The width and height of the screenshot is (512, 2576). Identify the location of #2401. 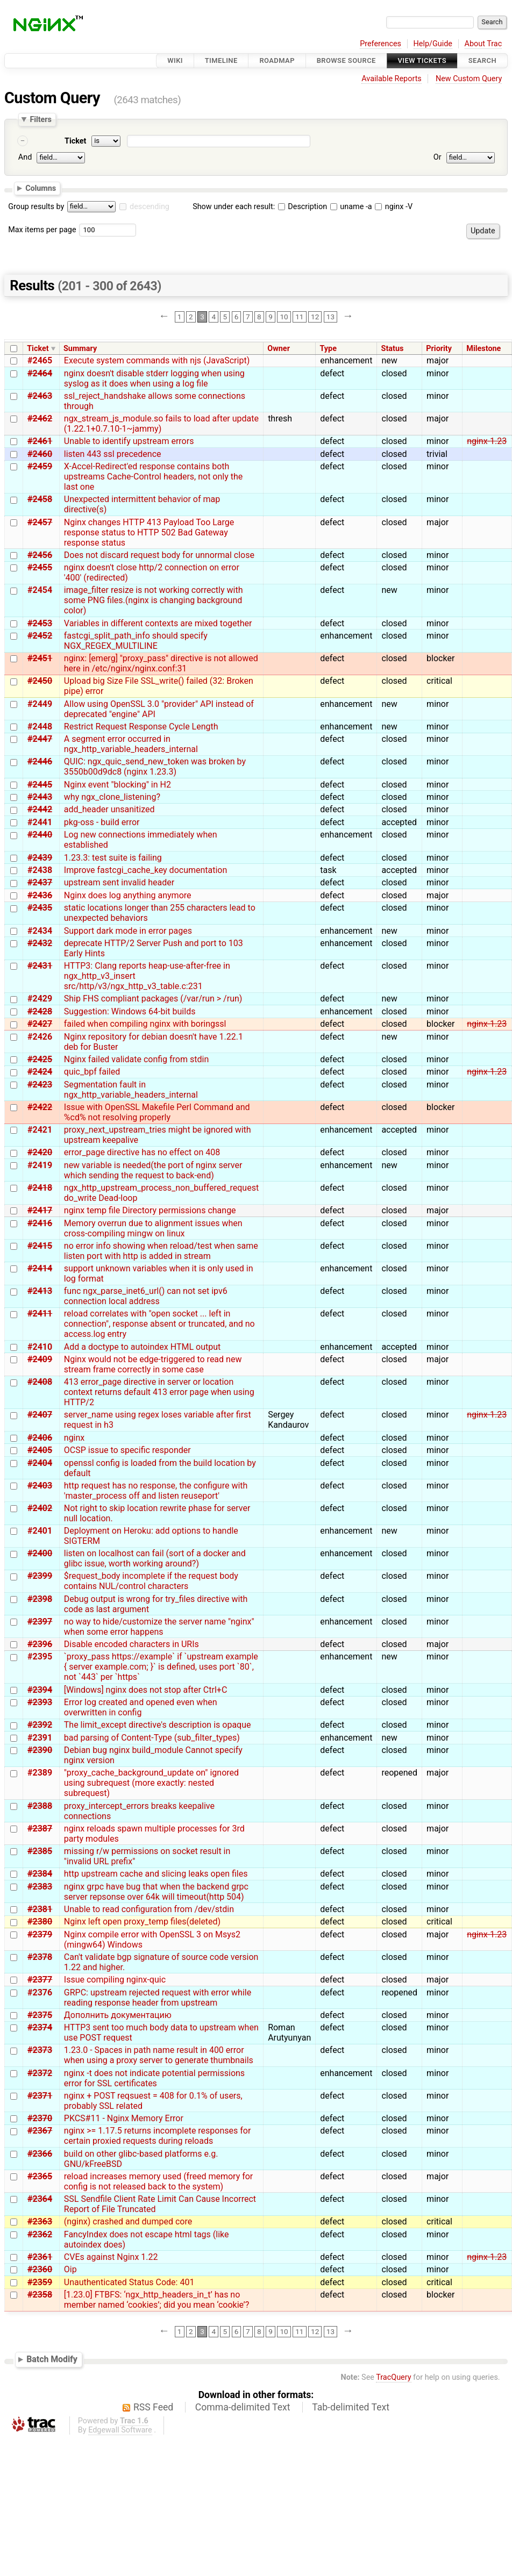
(39, 1531).